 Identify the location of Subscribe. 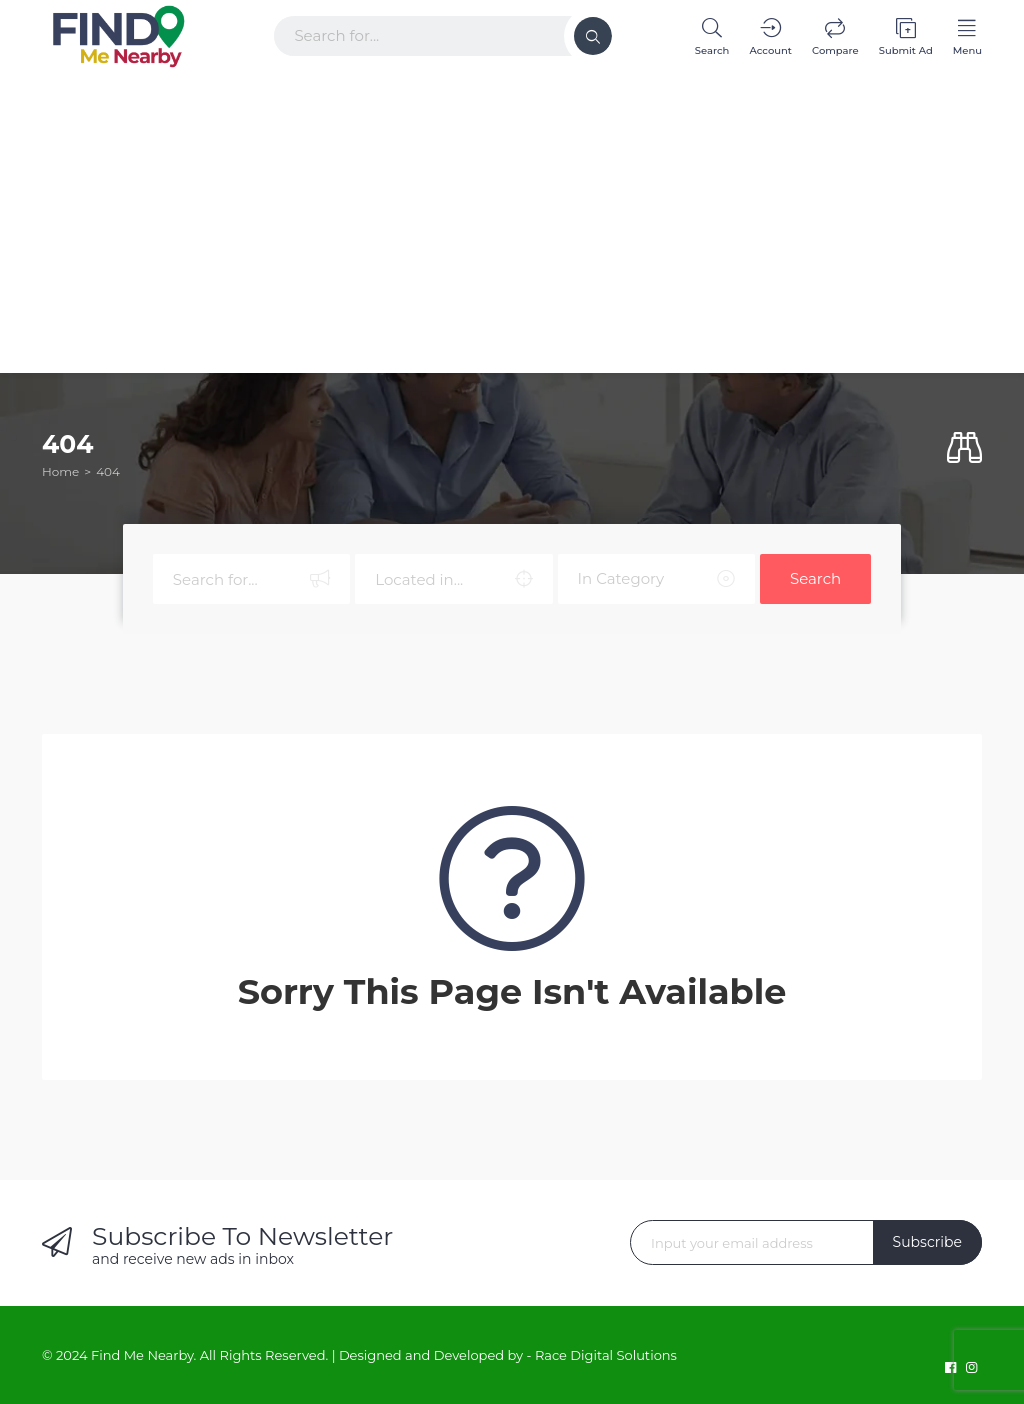
(927, 1242).